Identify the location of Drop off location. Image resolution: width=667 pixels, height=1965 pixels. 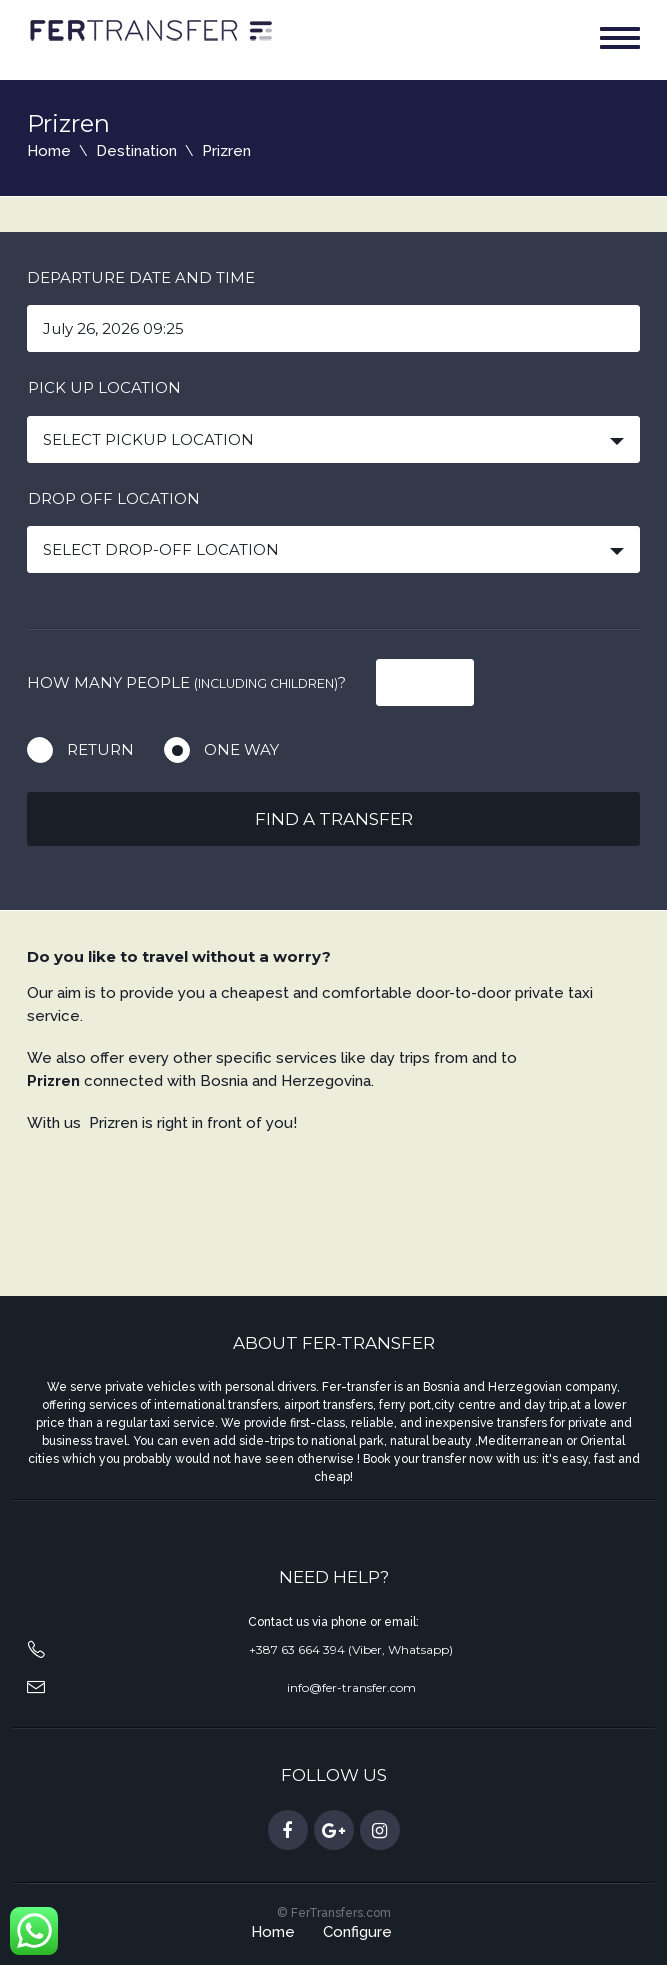
(114, 498).